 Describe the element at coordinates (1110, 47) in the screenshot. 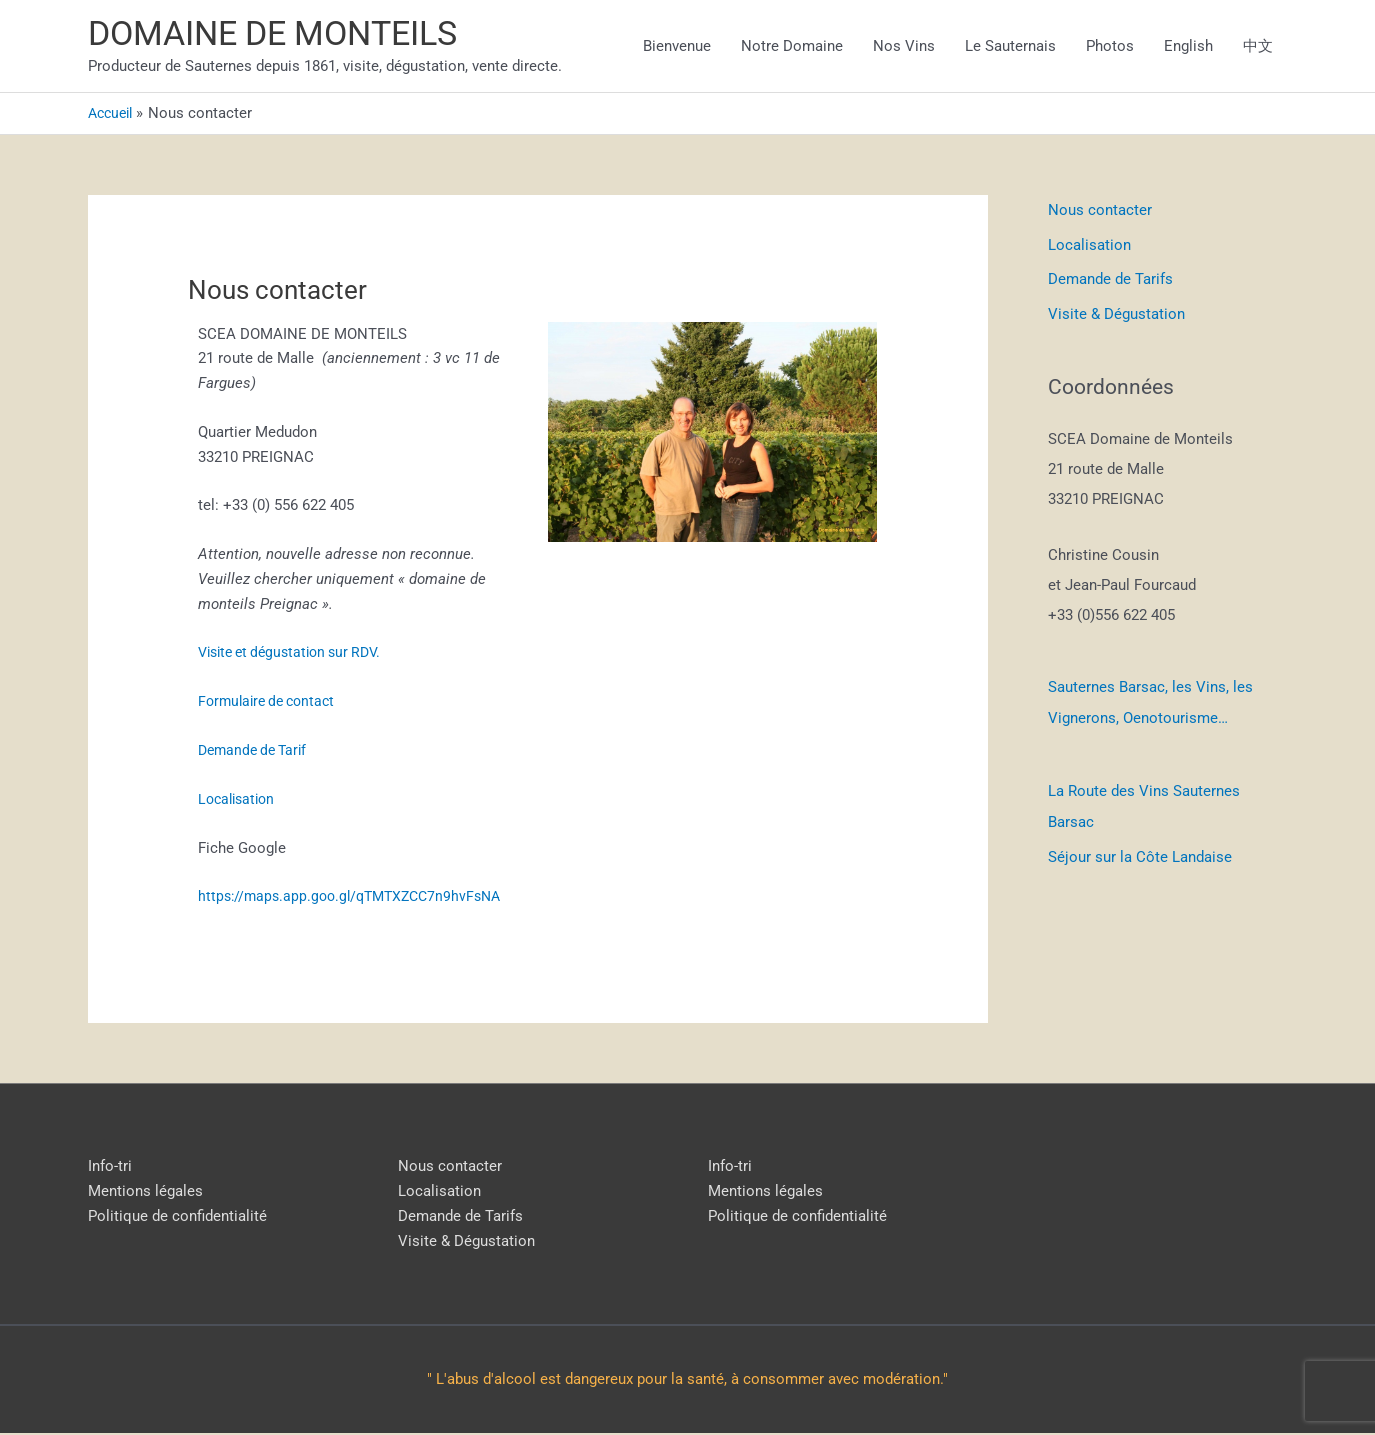

I see `Photos` at that location.